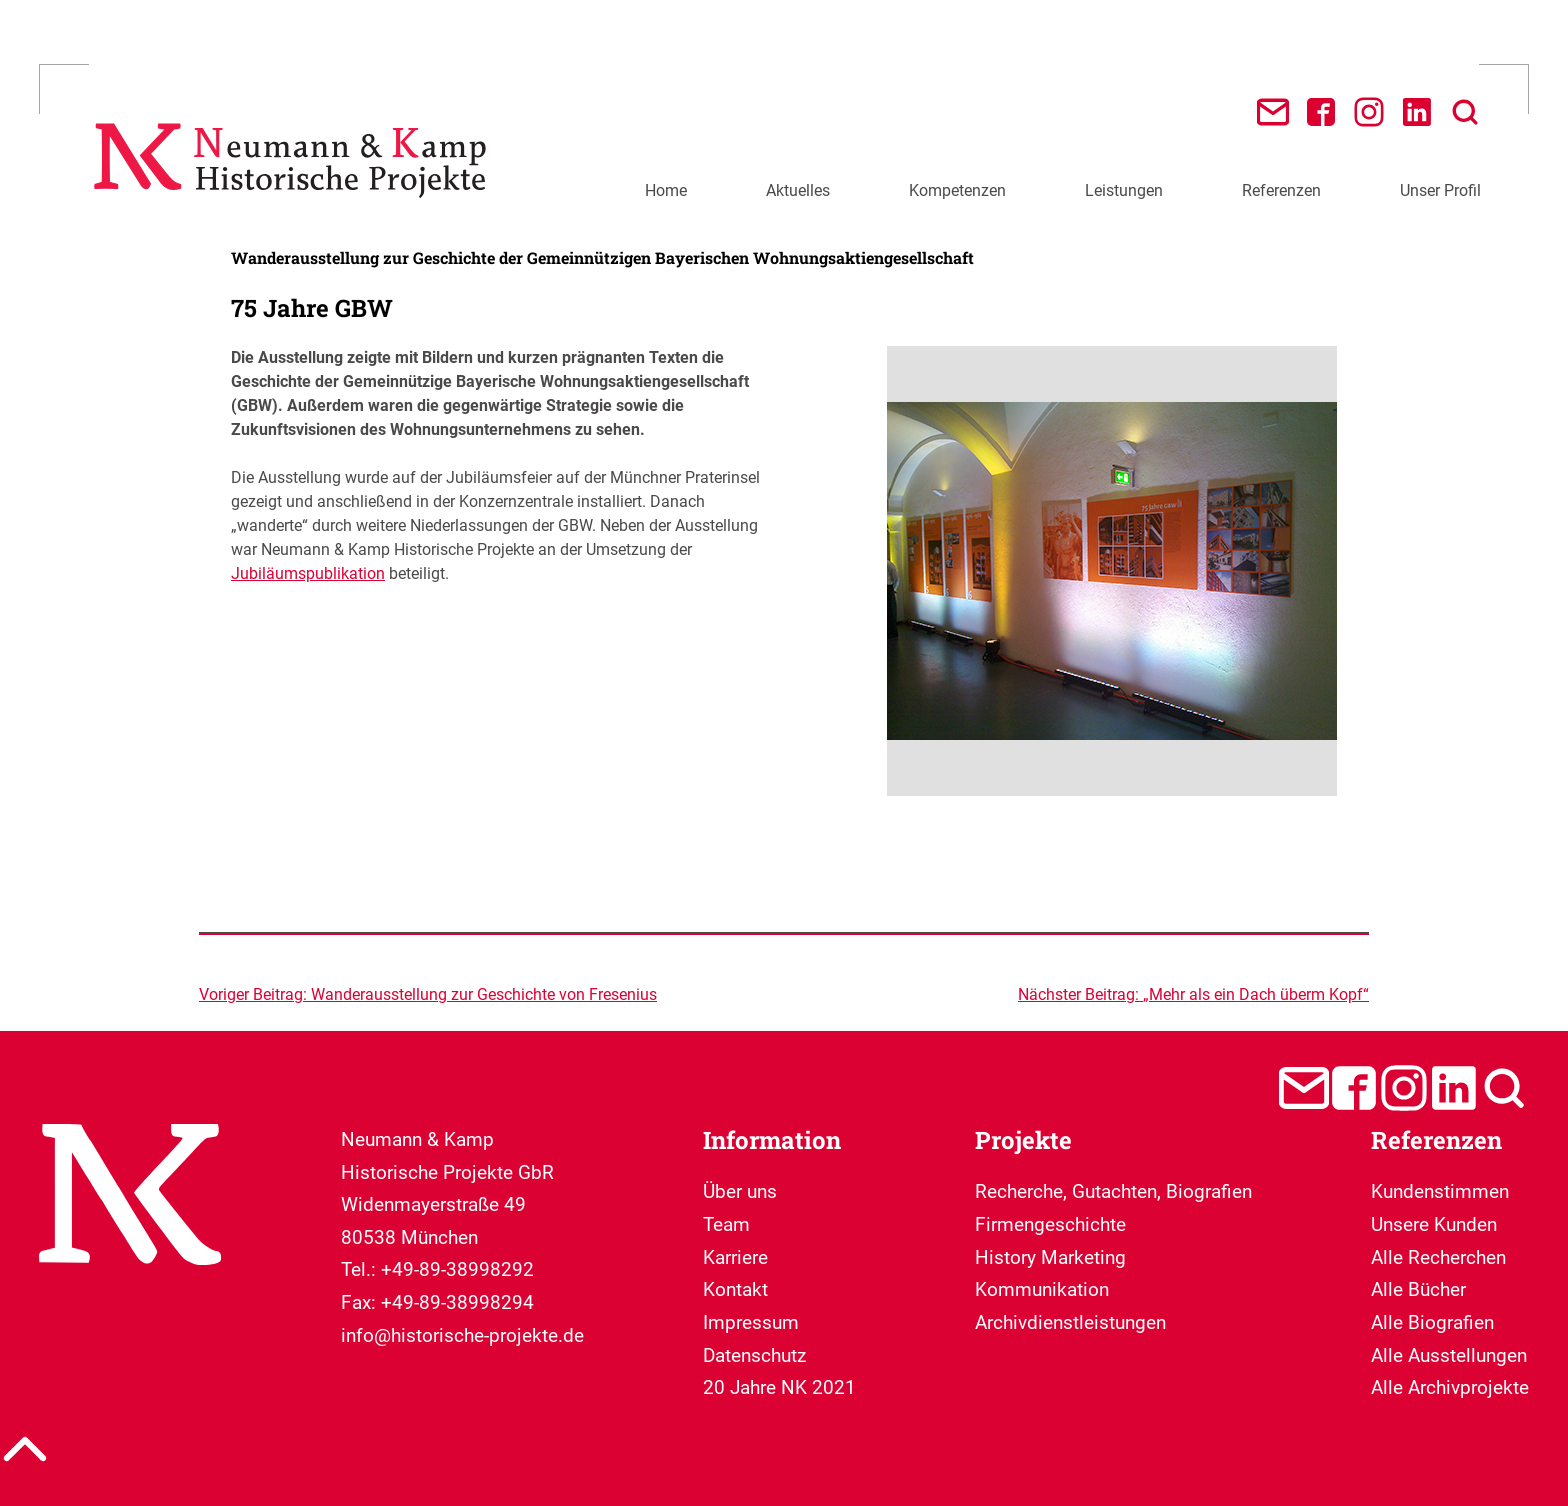 Image resolution: width=1568 pixels, height=1506 pixels. I want to click on Alle Recherchen, so click(1438, 1257).